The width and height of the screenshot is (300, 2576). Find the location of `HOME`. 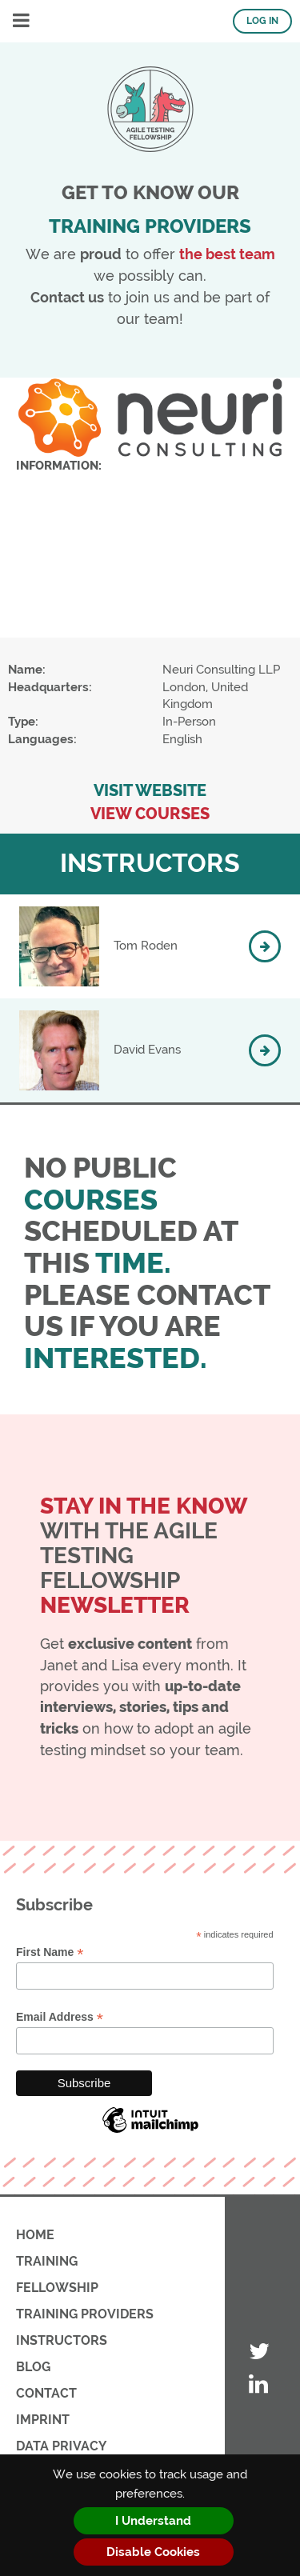

HOME is located at coordinates (35, 2234).